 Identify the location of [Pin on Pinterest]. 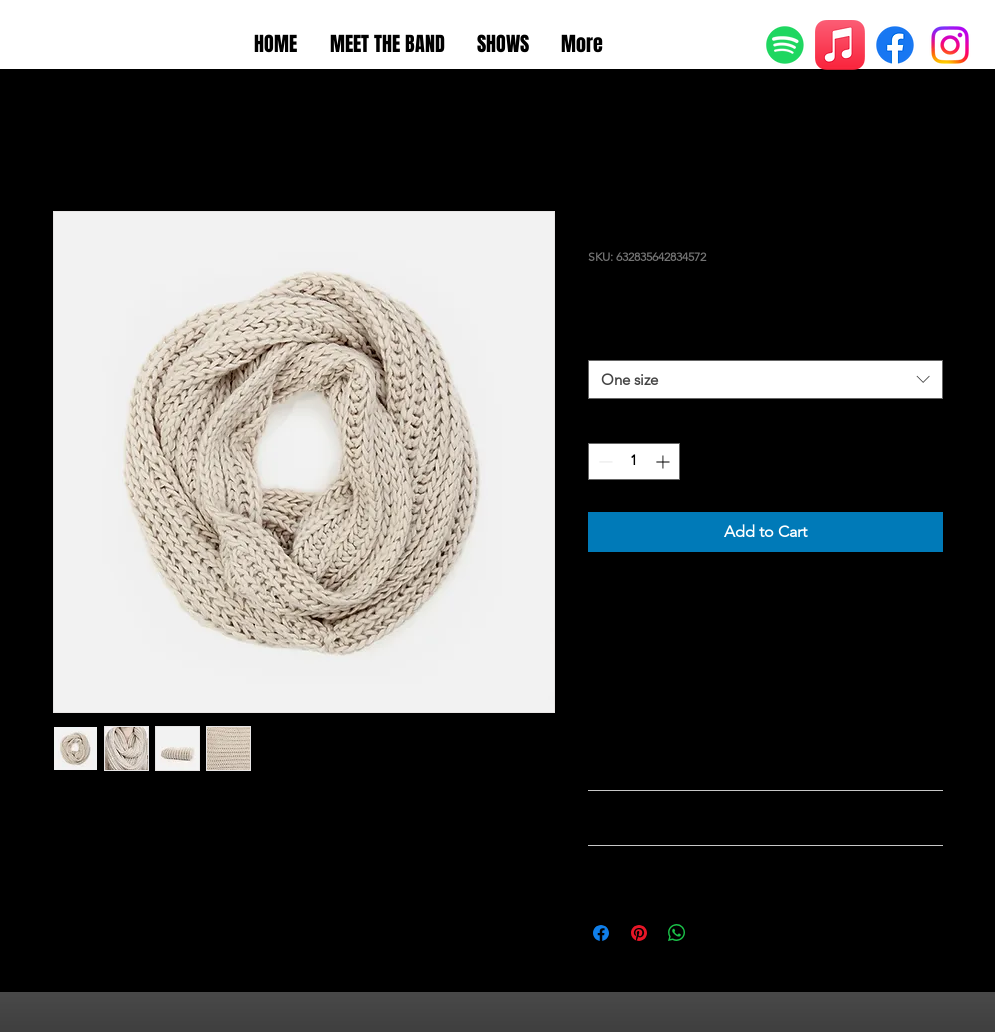
(639, 933).